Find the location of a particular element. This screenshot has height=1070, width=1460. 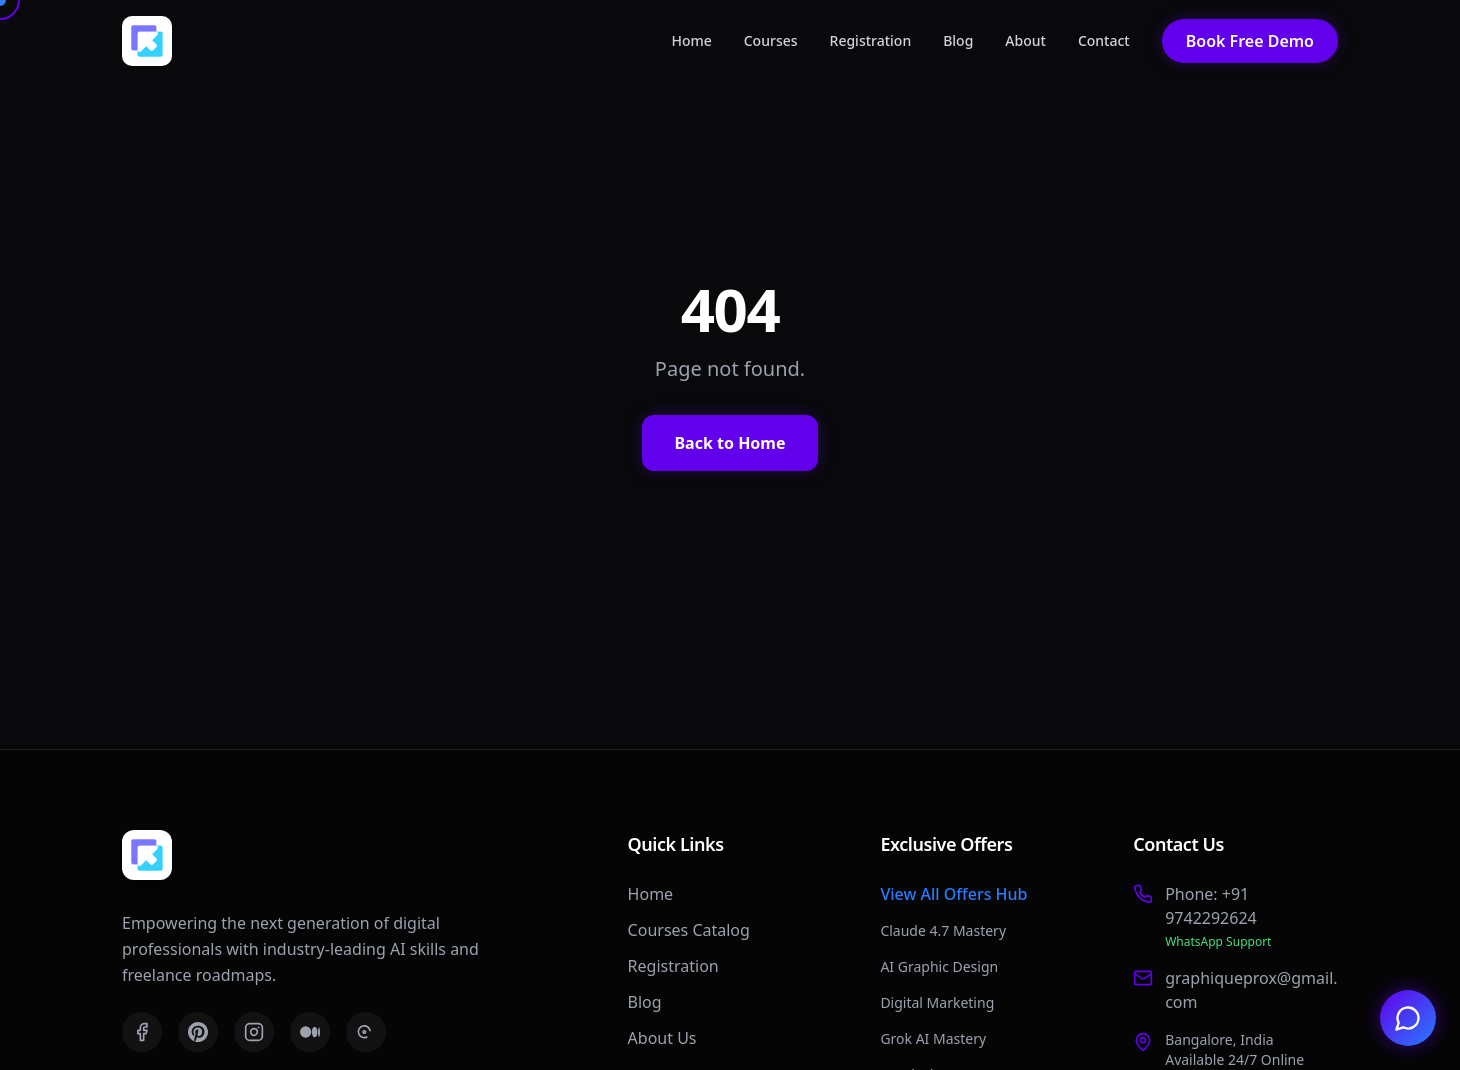

Home is located at coordinates (691, 40).